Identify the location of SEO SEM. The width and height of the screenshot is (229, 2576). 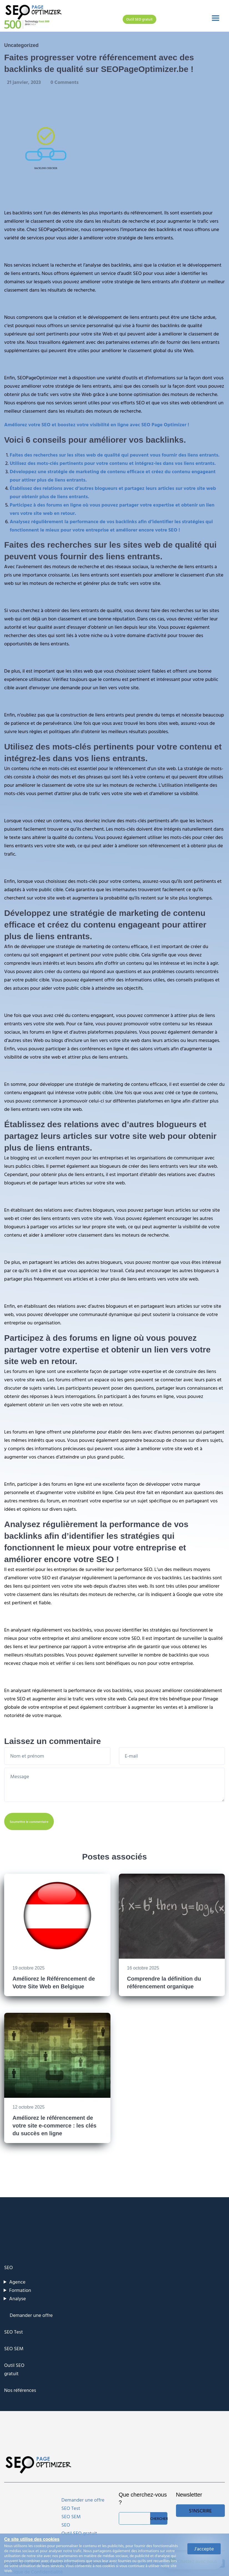
(13, 2348).